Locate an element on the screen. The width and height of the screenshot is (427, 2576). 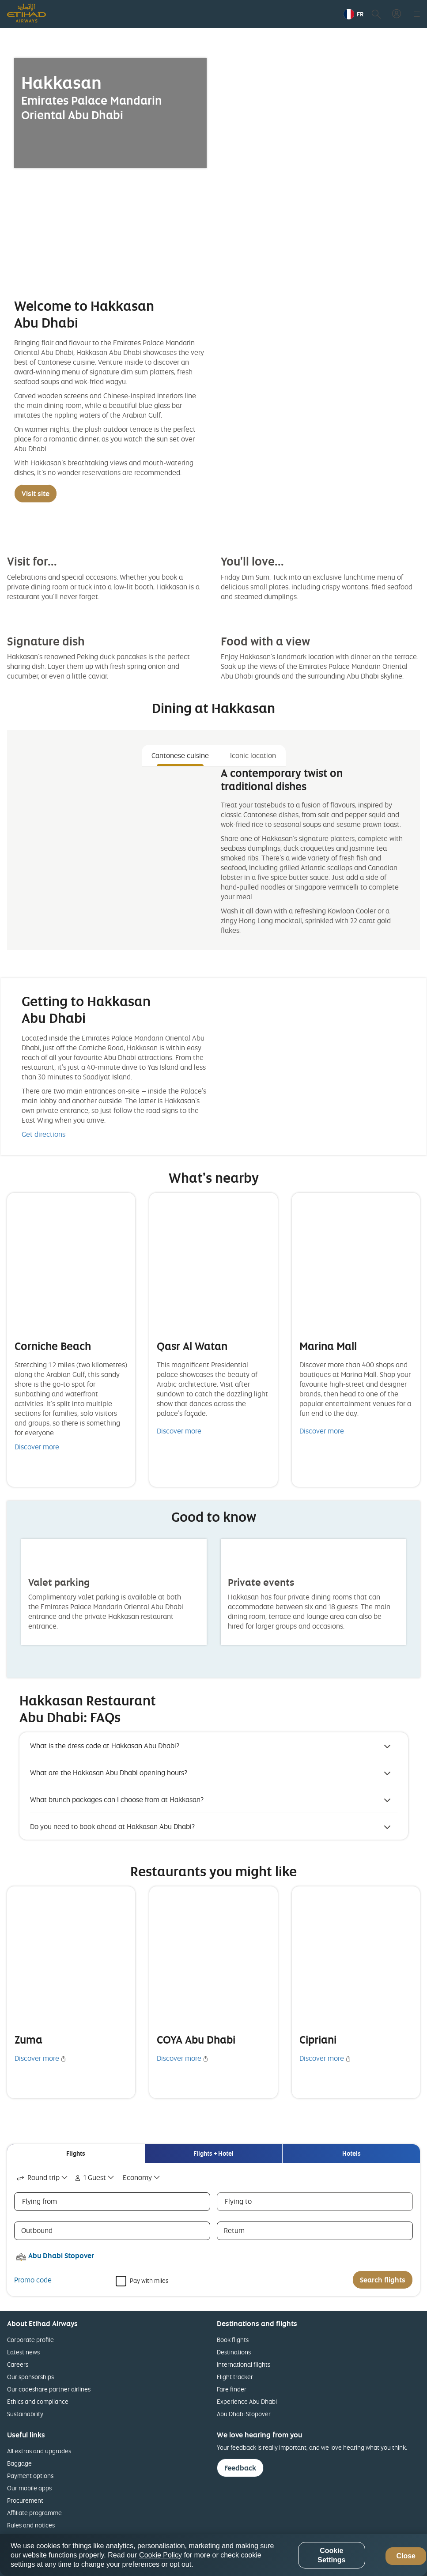
Corporate profile is located at coordinates (30, 2339).